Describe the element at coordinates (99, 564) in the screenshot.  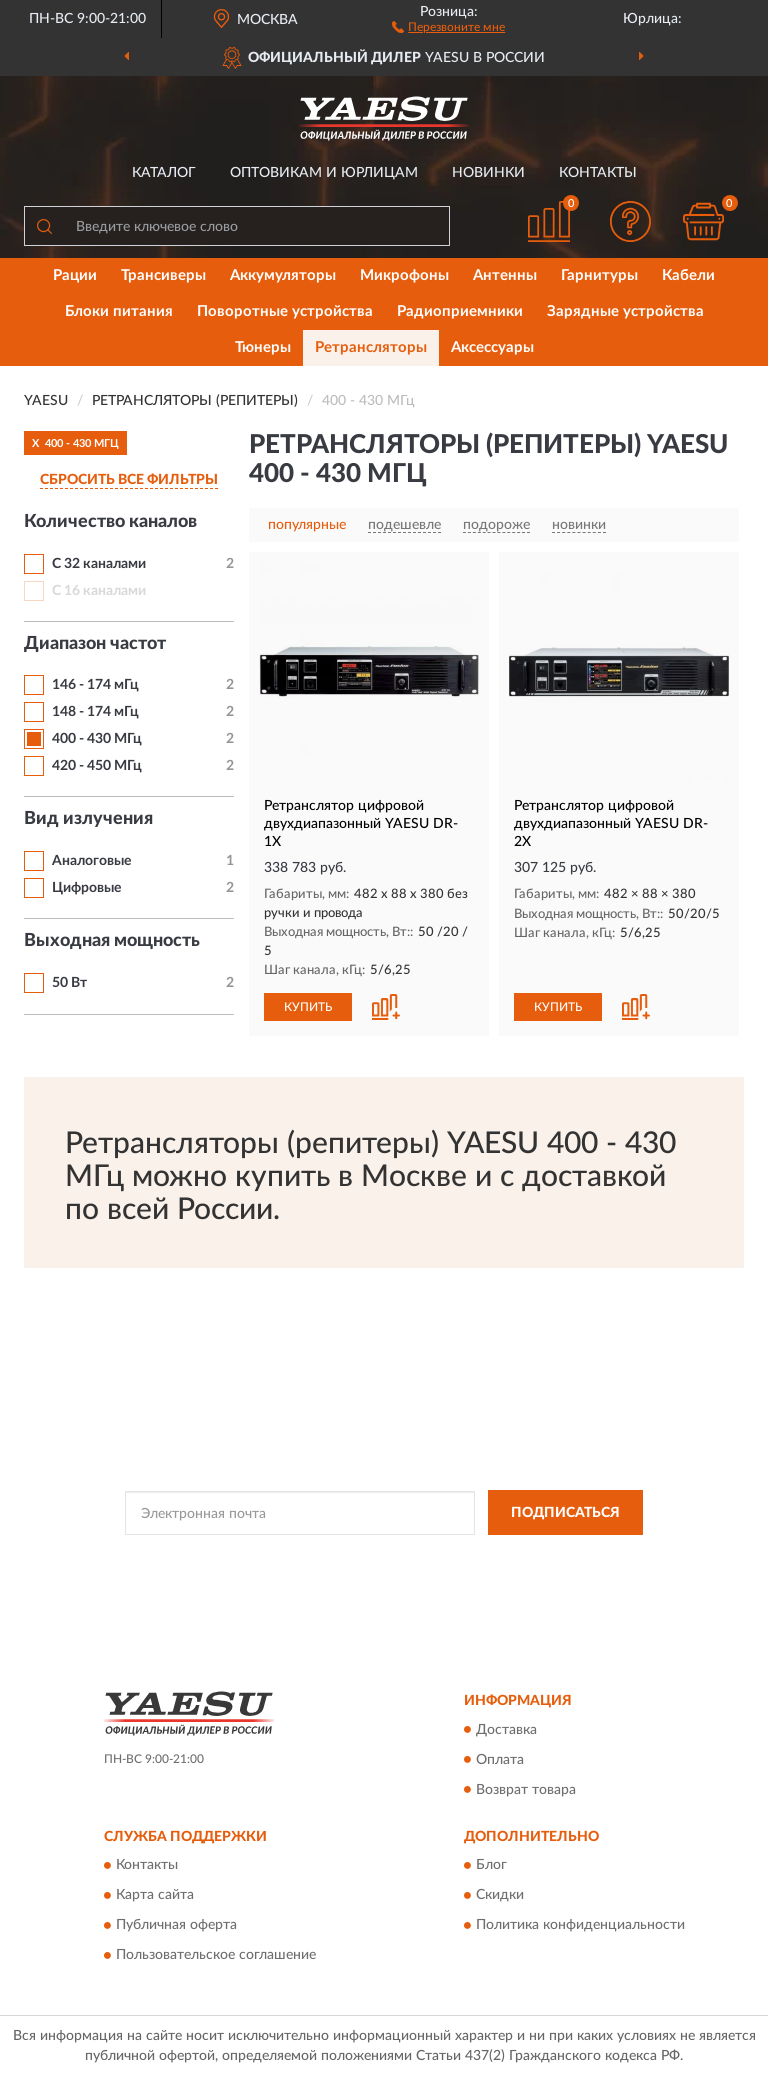
I see `С 32 каналами` at that location.